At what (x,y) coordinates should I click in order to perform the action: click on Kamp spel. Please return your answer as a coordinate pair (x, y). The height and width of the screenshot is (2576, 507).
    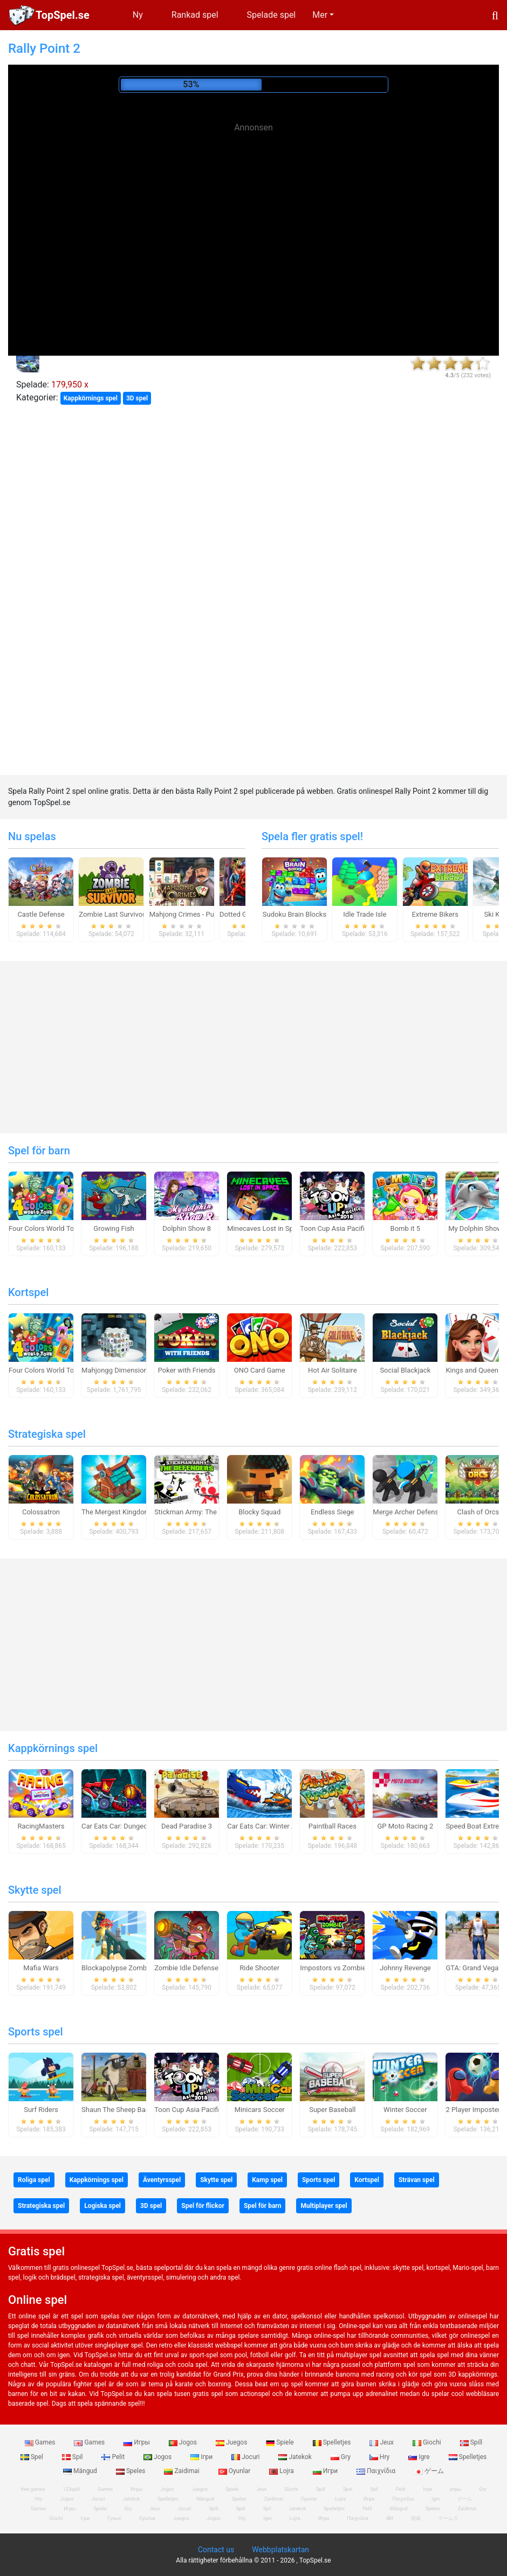
    Looking at the image, I should click on (267, 2180).